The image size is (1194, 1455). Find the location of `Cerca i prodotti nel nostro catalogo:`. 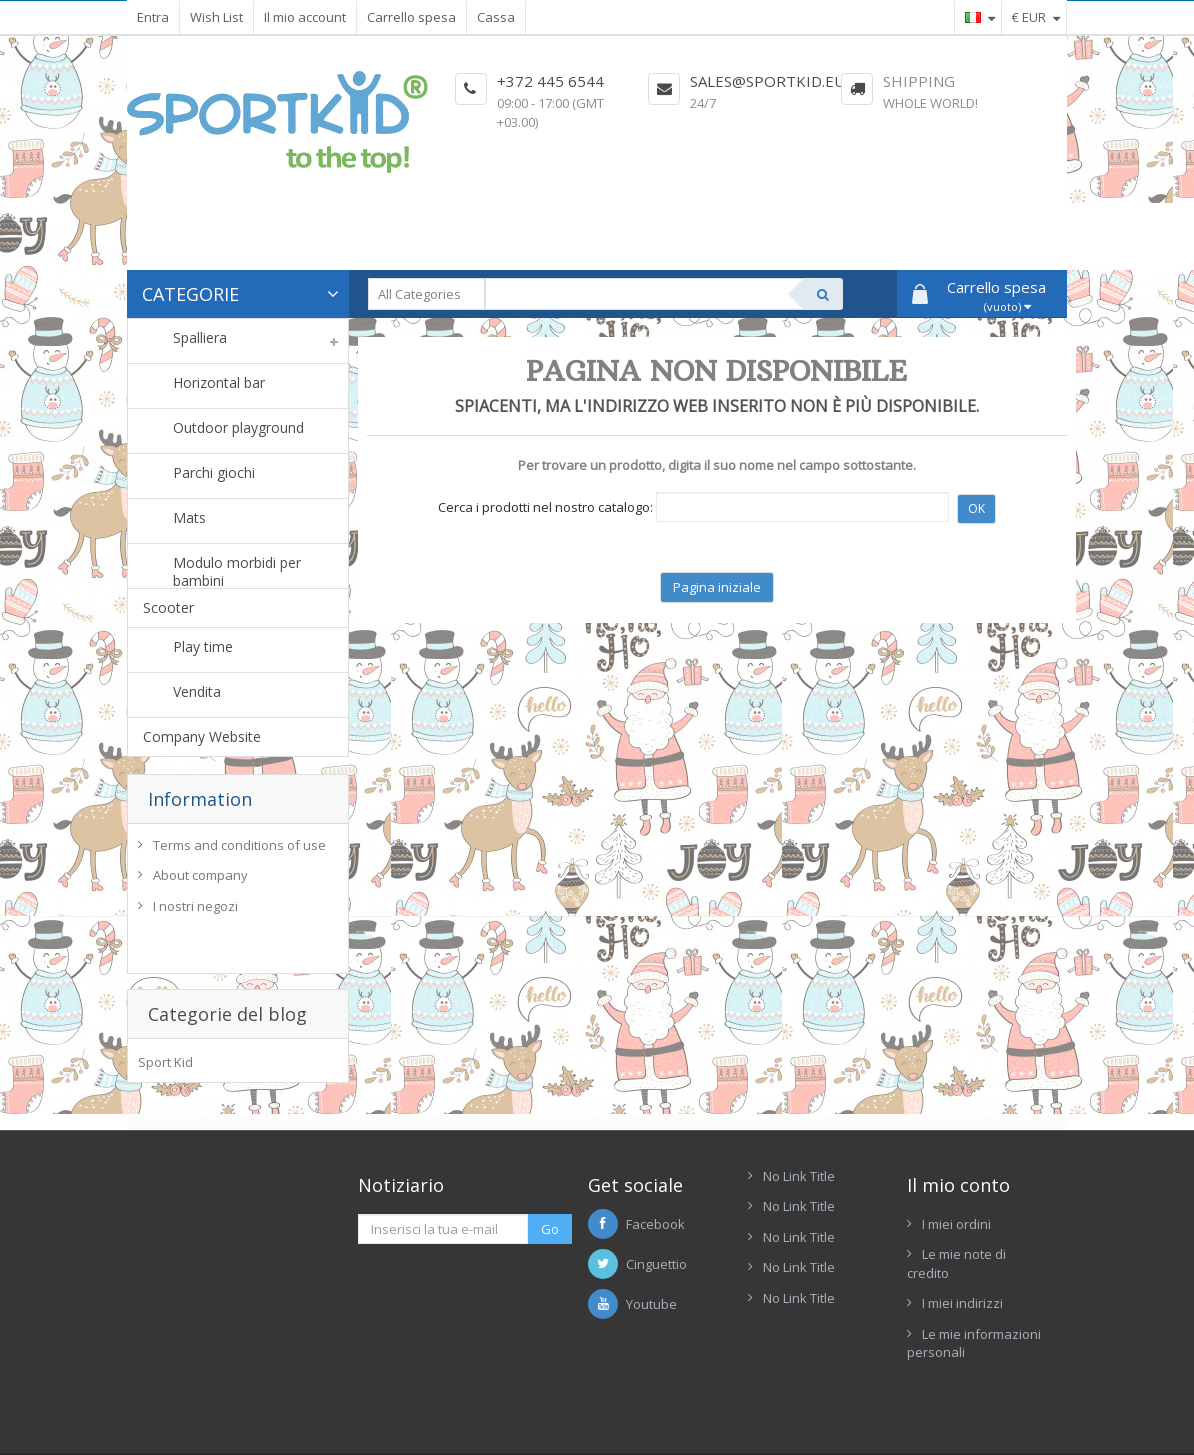

Cerca i prodotti nel nostro catalogo: is located at coordinates (545, 507).